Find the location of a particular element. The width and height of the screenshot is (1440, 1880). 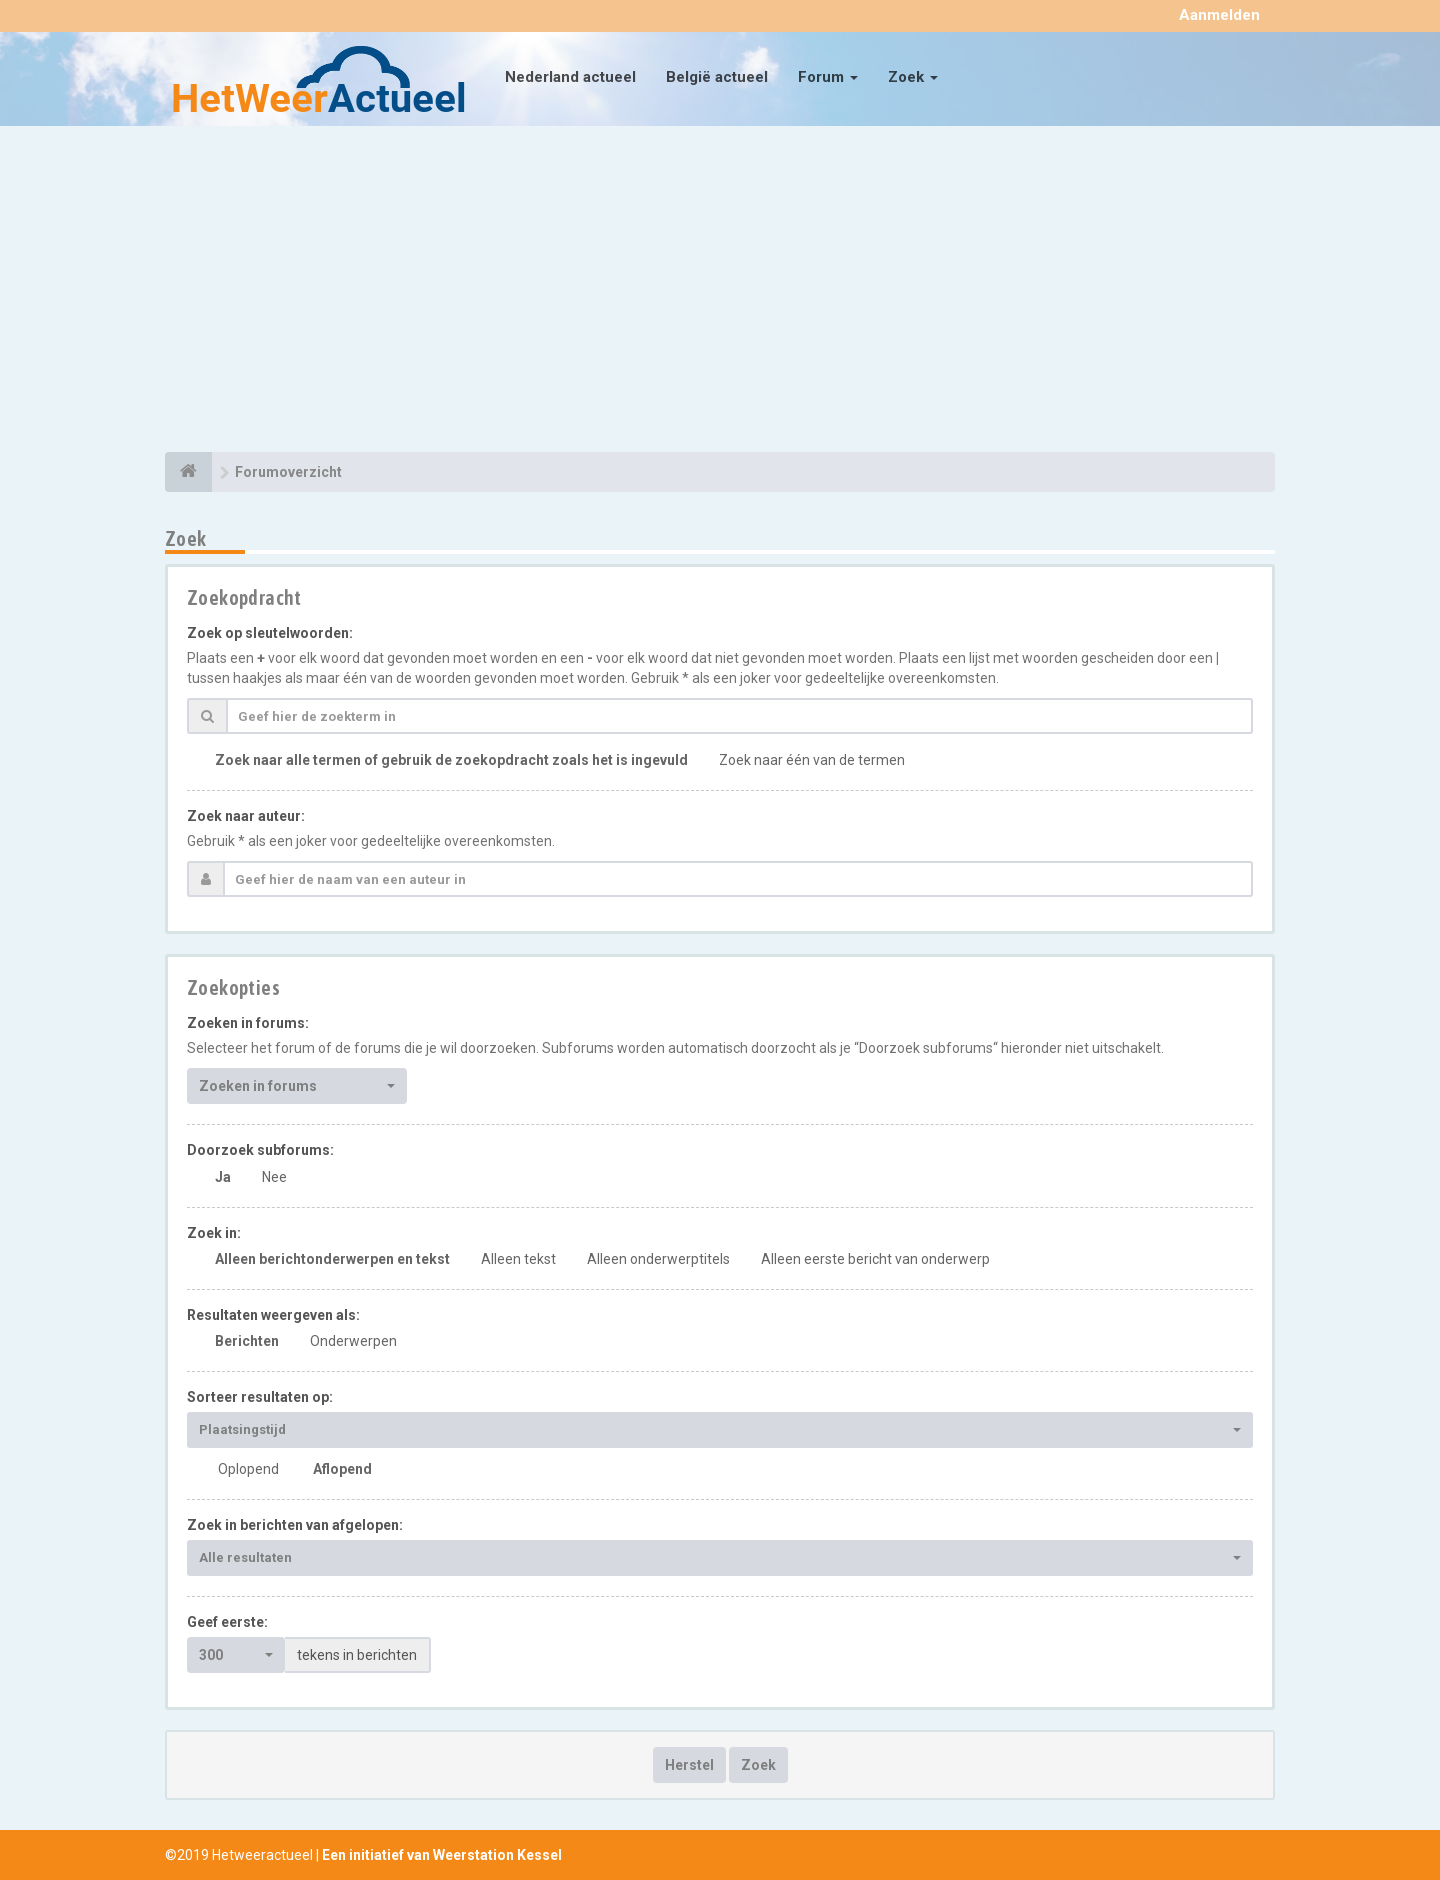

Alleen berichtonderwerpen en tekst is located at coordinates (332, 1259).